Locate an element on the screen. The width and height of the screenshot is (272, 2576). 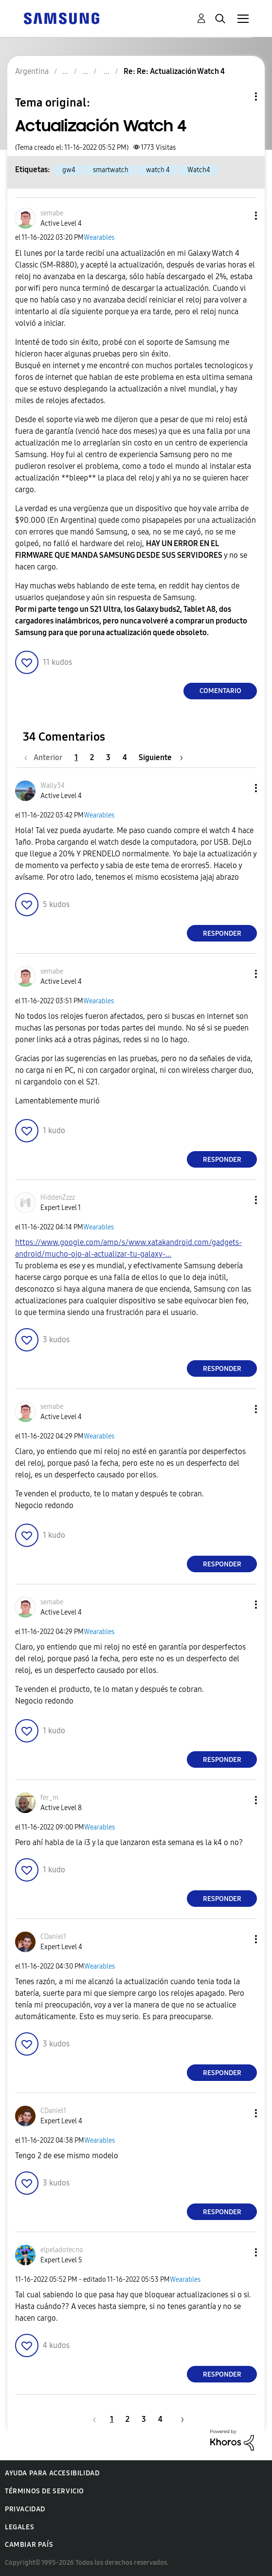
smartwatch is located at coordinates (110, 170).